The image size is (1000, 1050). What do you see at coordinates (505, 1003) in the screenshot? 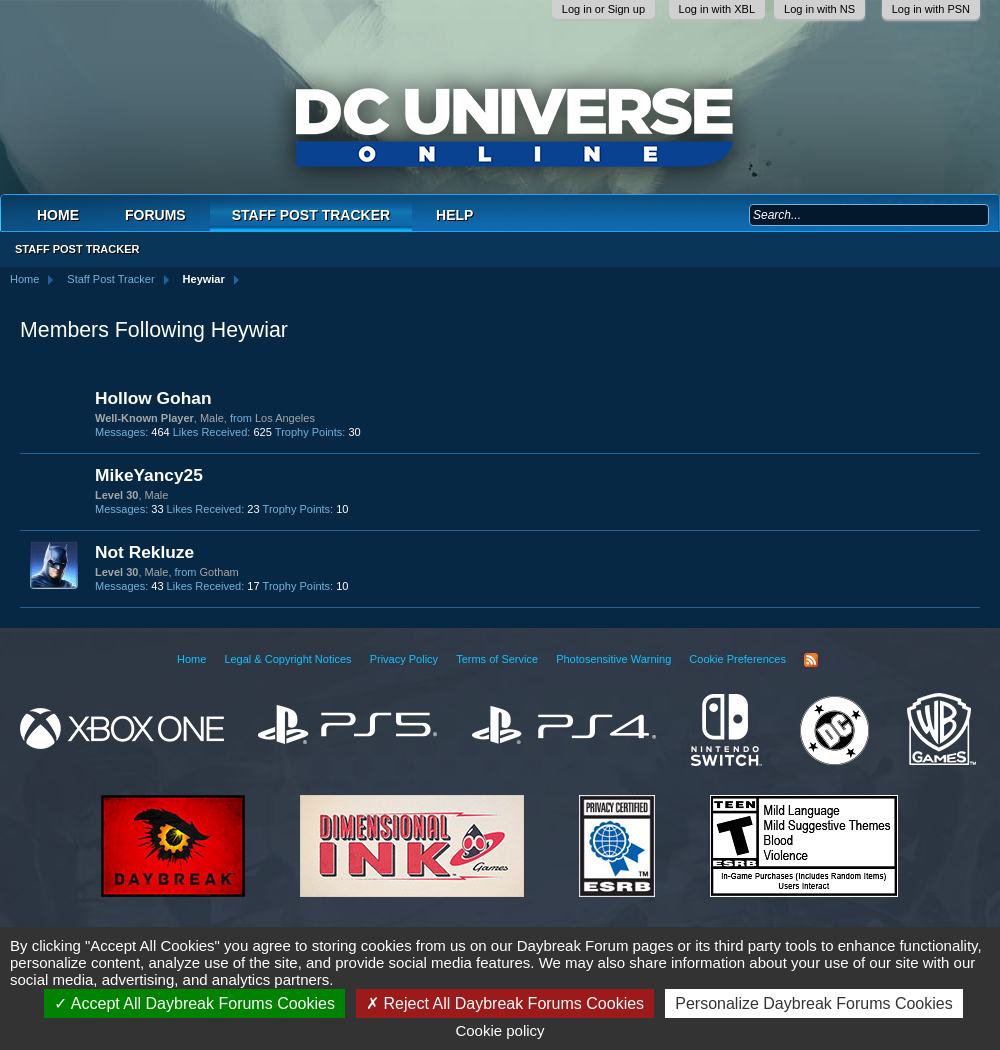
I see `Reject All Daybreak Forums Cookies` at bounding box center [505, 1003].